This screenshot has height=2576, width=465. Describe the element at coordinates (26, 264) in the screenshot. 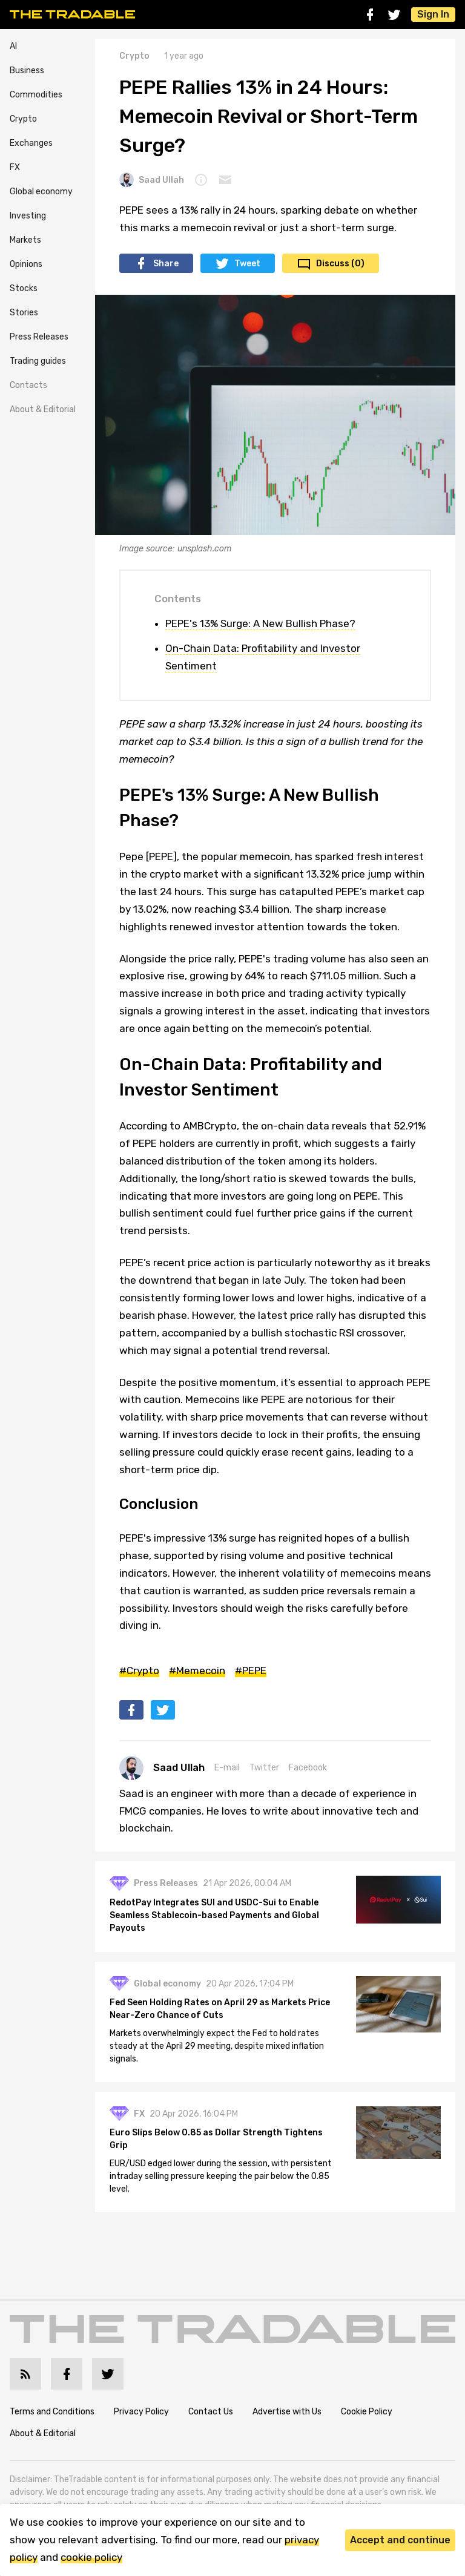

I see `Opinions` at that location.